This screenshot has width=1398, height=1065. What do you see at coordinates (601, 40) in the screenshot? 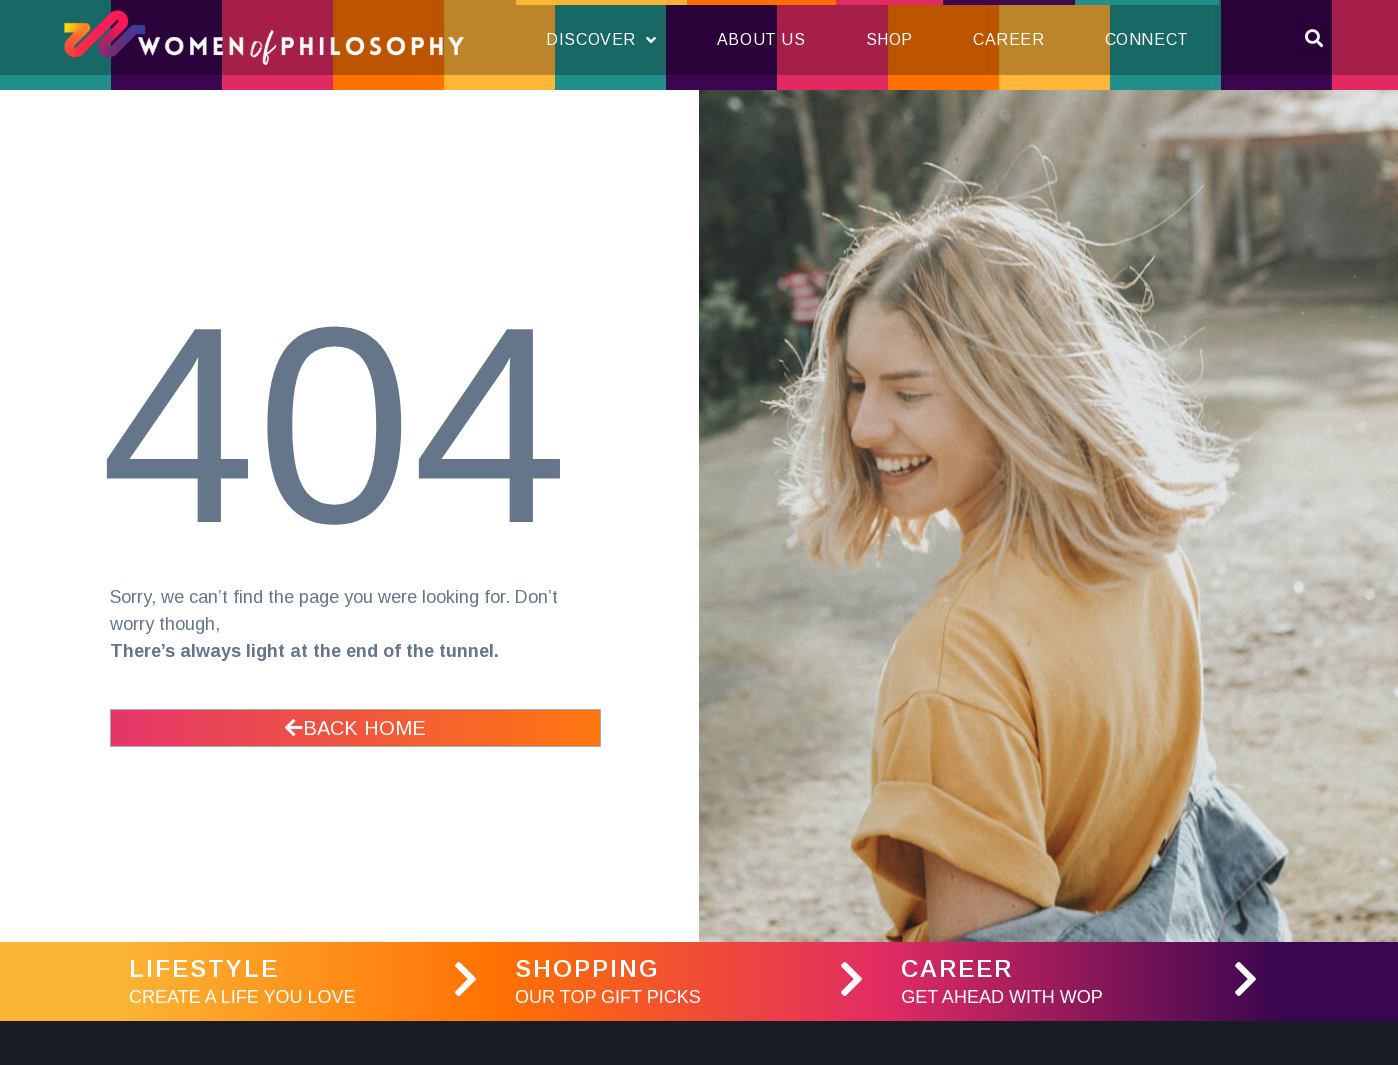
I see `Discover` at bounding box center [601, 40].